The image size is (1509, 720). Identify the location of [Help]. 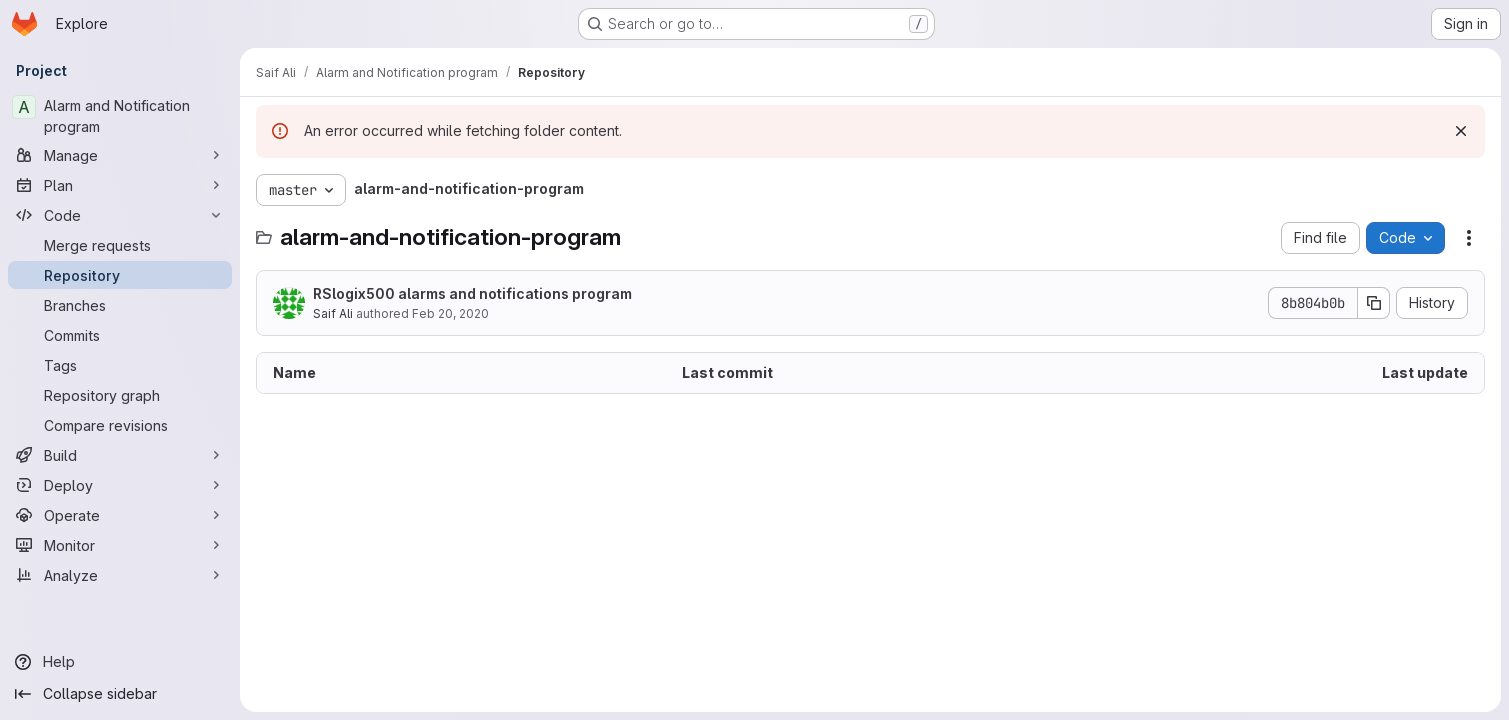
(120, 662).